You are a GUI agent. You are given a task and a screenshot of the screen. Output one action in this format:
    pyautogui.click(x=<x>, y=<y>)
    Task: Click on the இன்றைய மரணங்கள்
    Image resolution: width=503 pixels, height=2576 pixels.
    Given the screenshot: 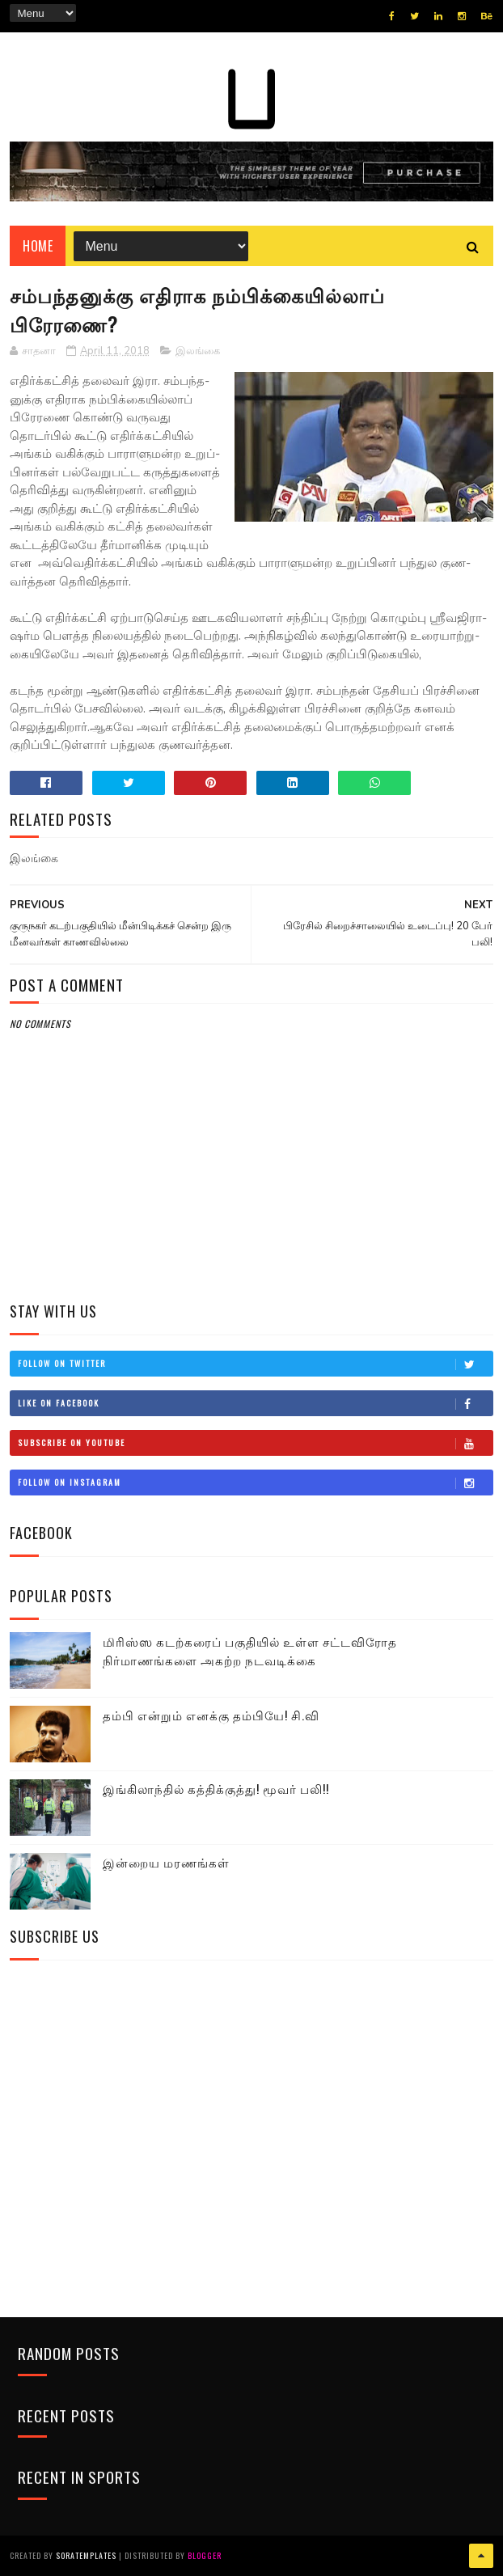 What is the action you would take?
    pyautogui.click(x=166, y=1862)
    